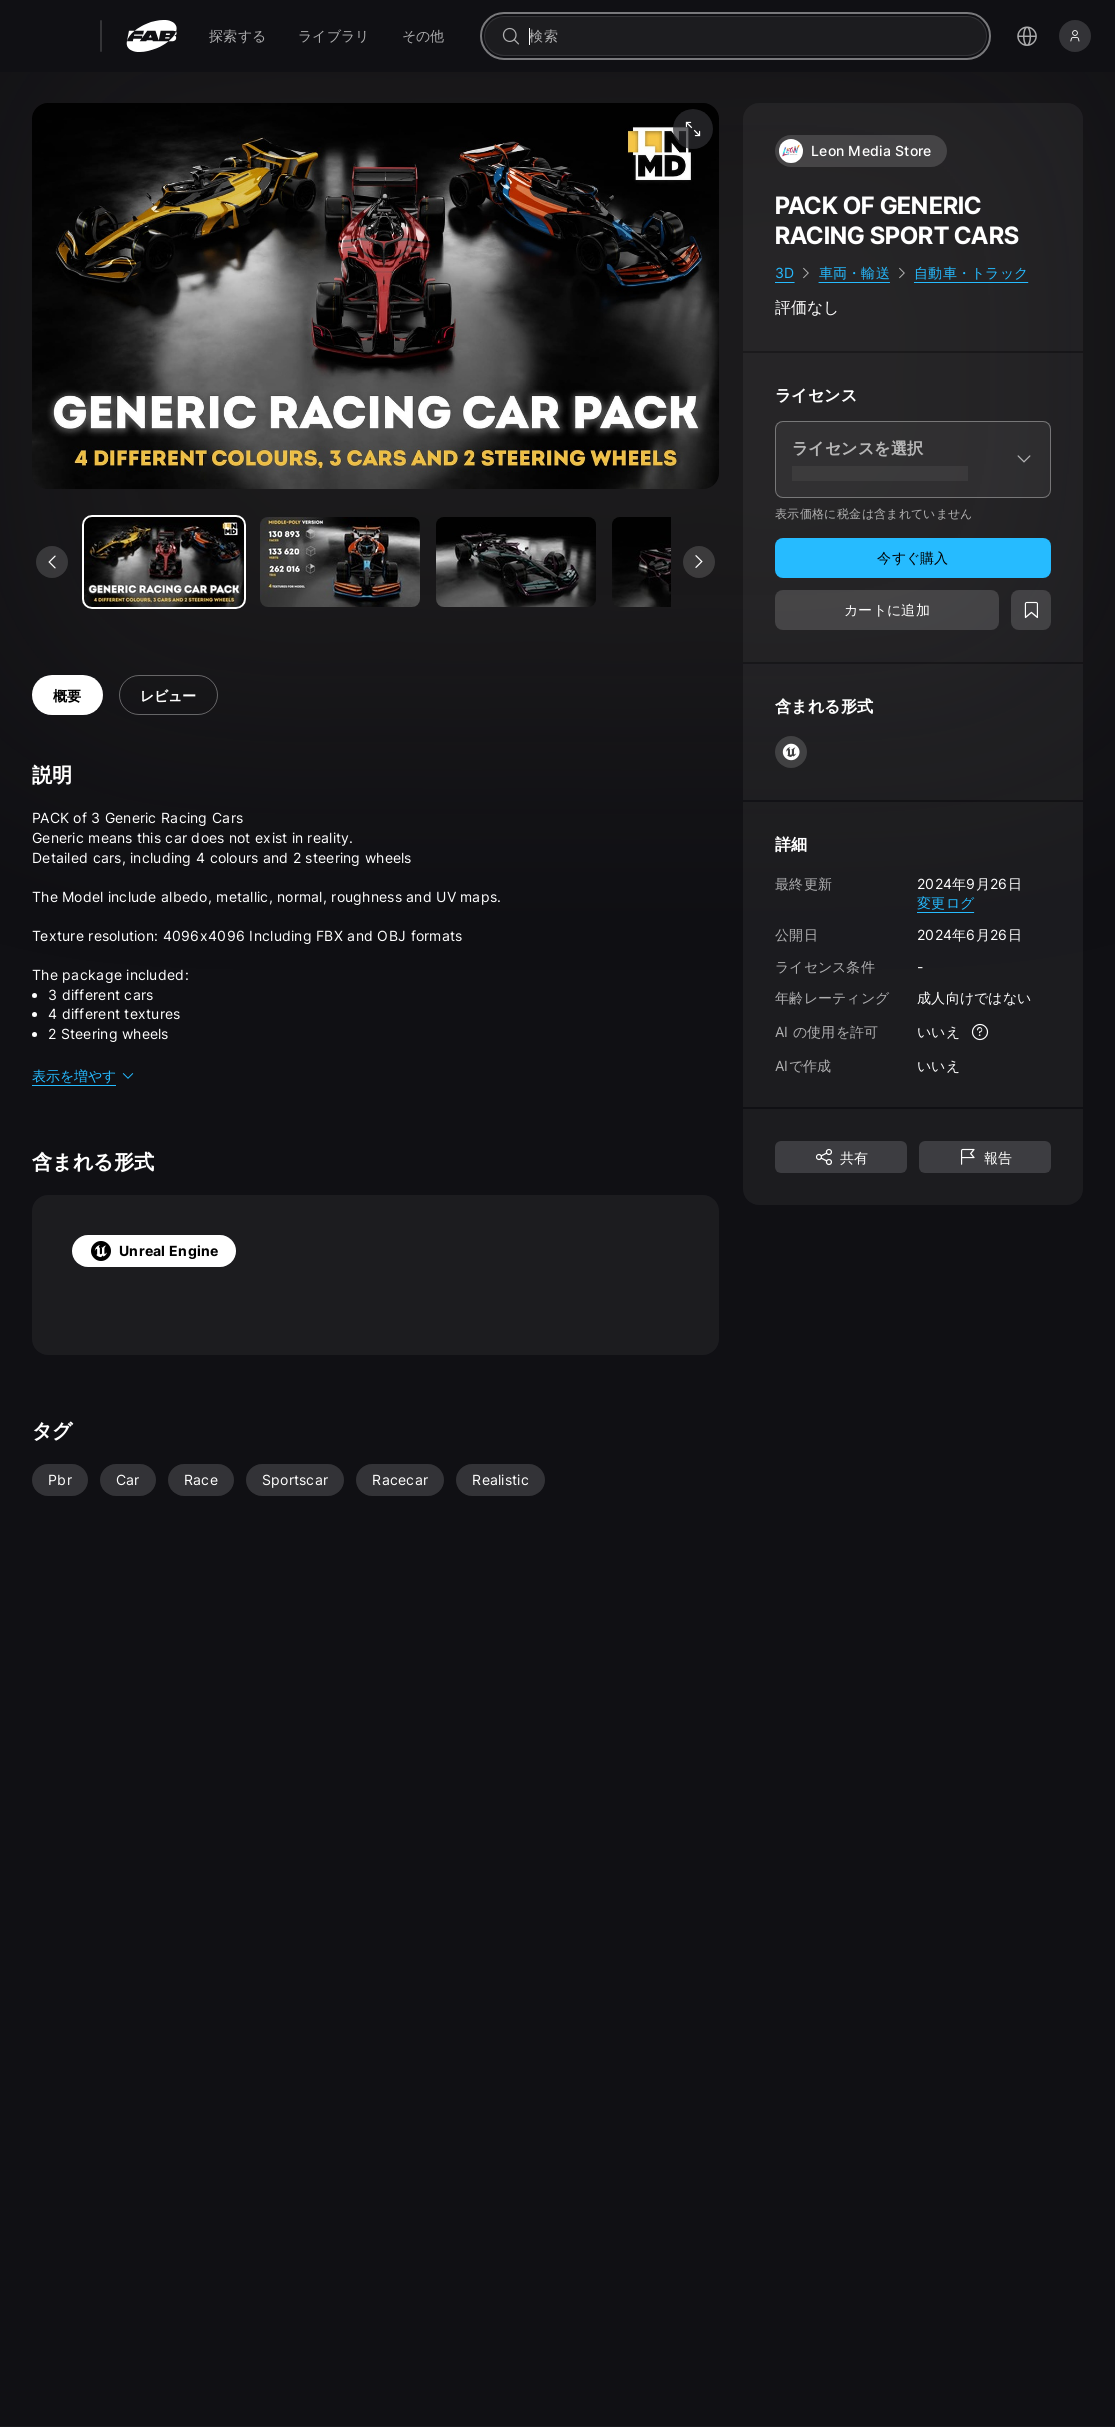 Image resolution: width=1115 pixels, height=2427 pixels. Describe the element at coordinates (154, 1251) in the screenshot. I see `Unreal Engine [tab]` at that location.